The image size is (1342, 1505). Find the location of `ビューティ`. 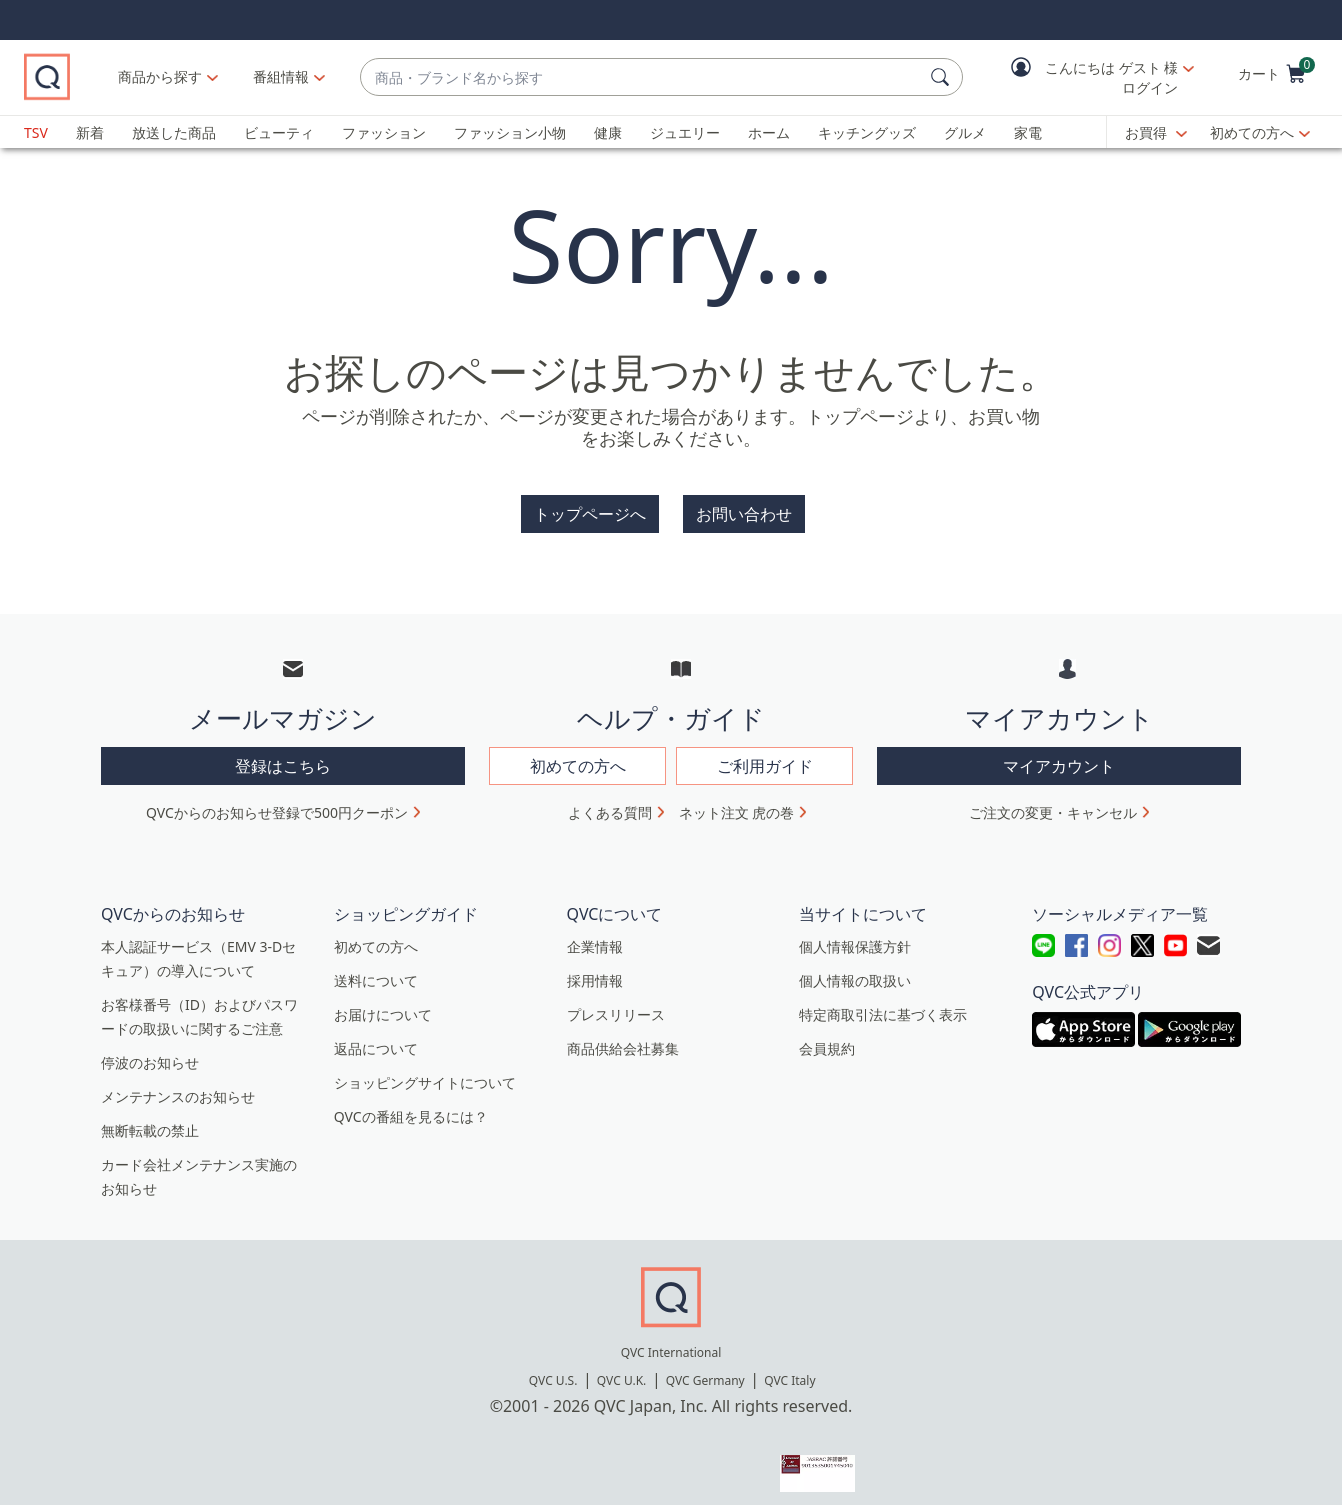

ビューティ is located at coordinates (279, 132).